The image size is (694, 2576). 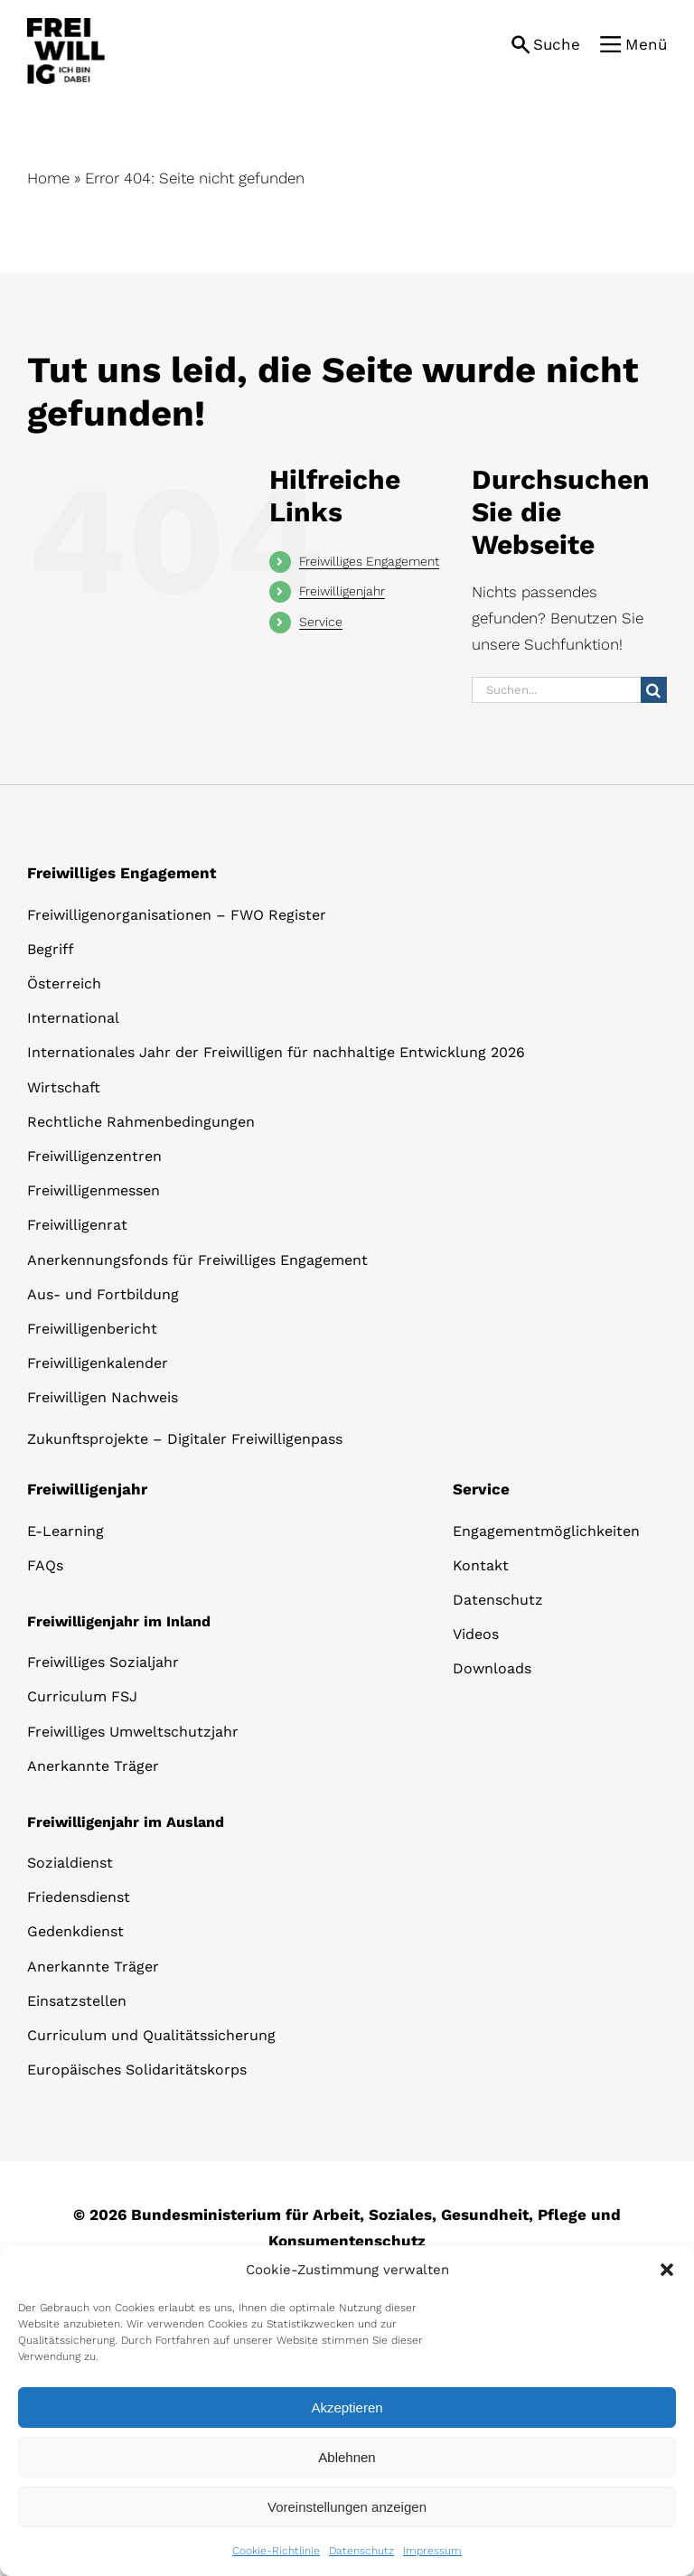 What do you see at coordinates (476, 1634) in the screenshot?
I see `Videos` at bounding box center [476, 1634].